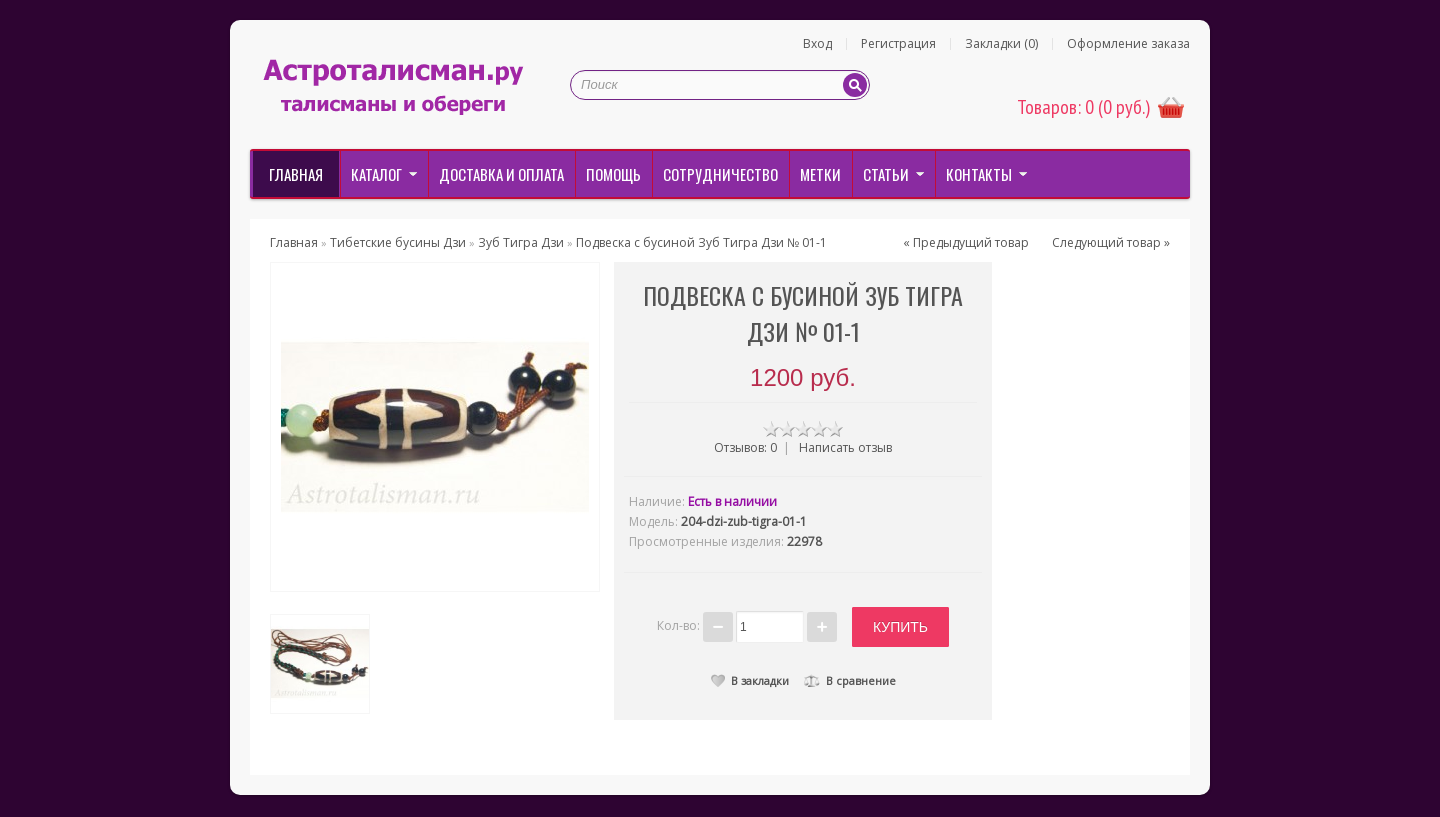  I want to click on Оформление заказа, so click(1128, 44).